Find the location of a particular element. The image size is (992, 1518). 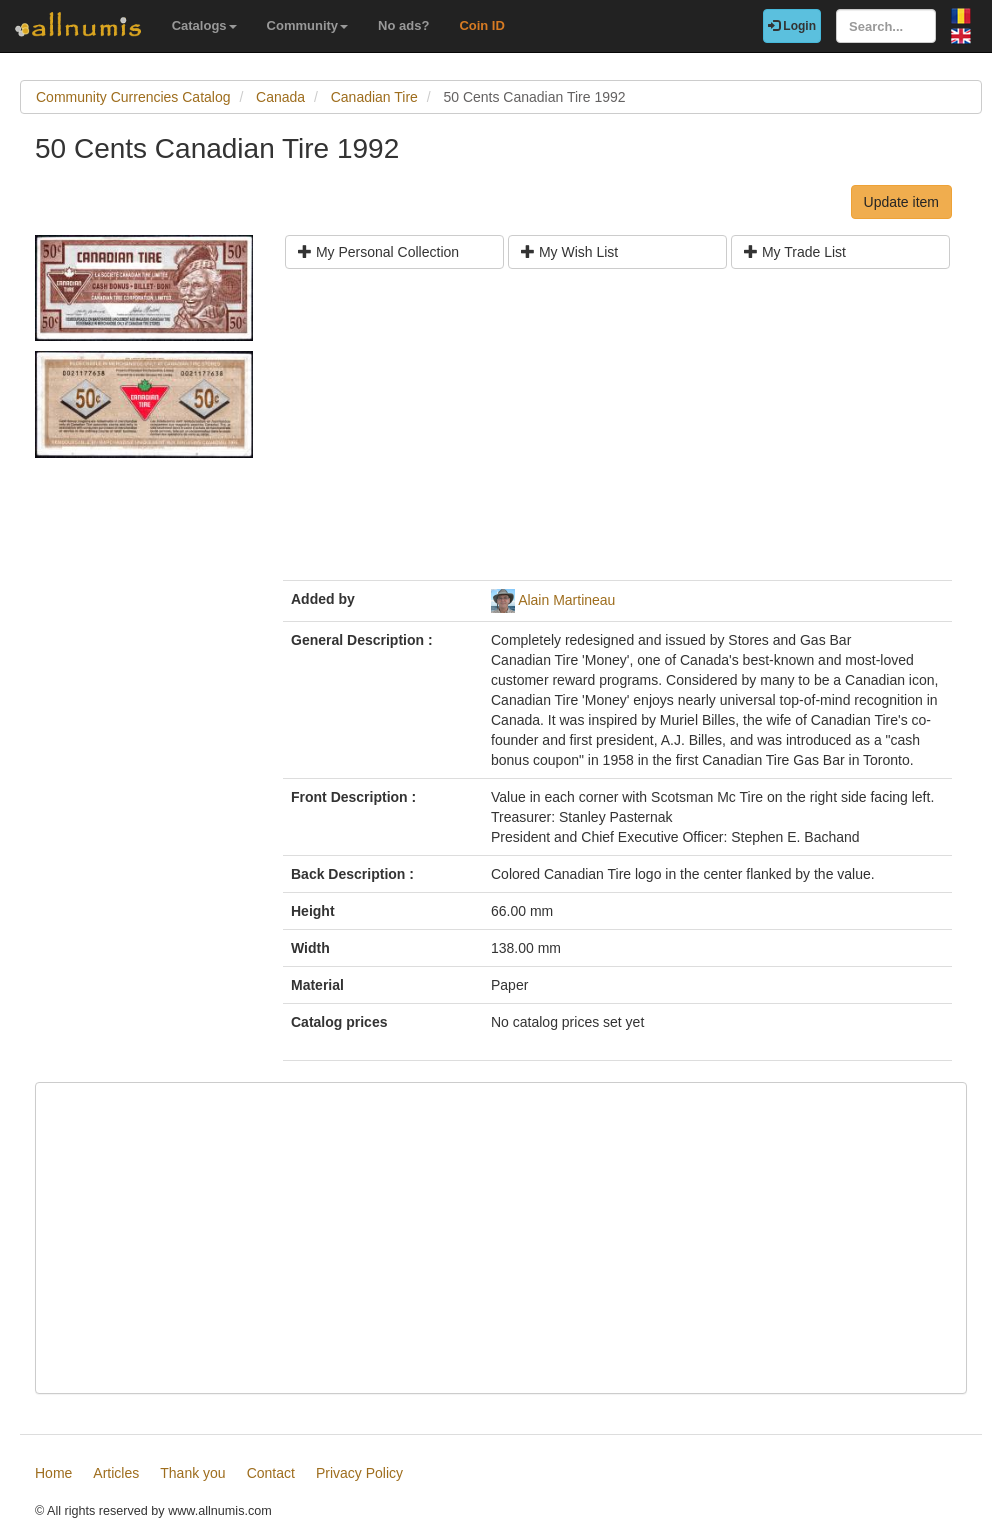

Thank you is located at coordinates (192, 1473).